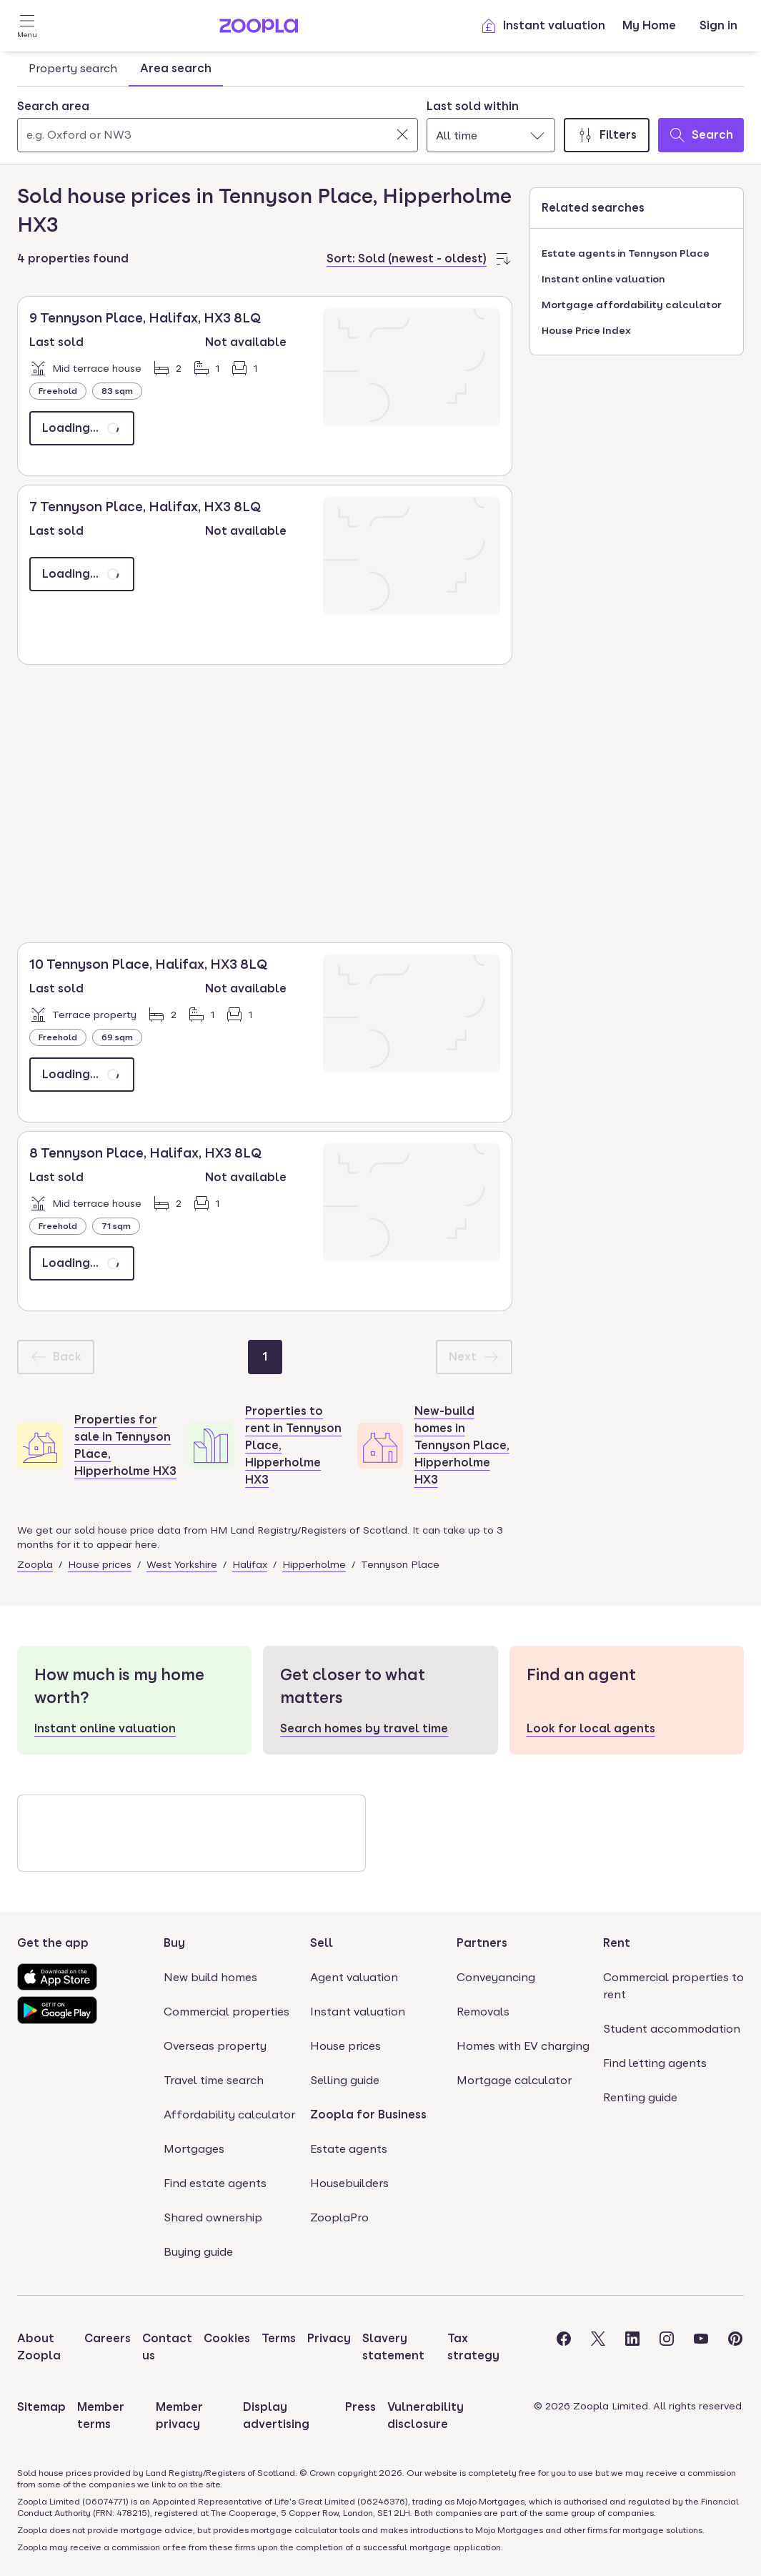 This screenshot has height=2576, width=761. I want to click on Mortgage calculator, so click(514, 2080).